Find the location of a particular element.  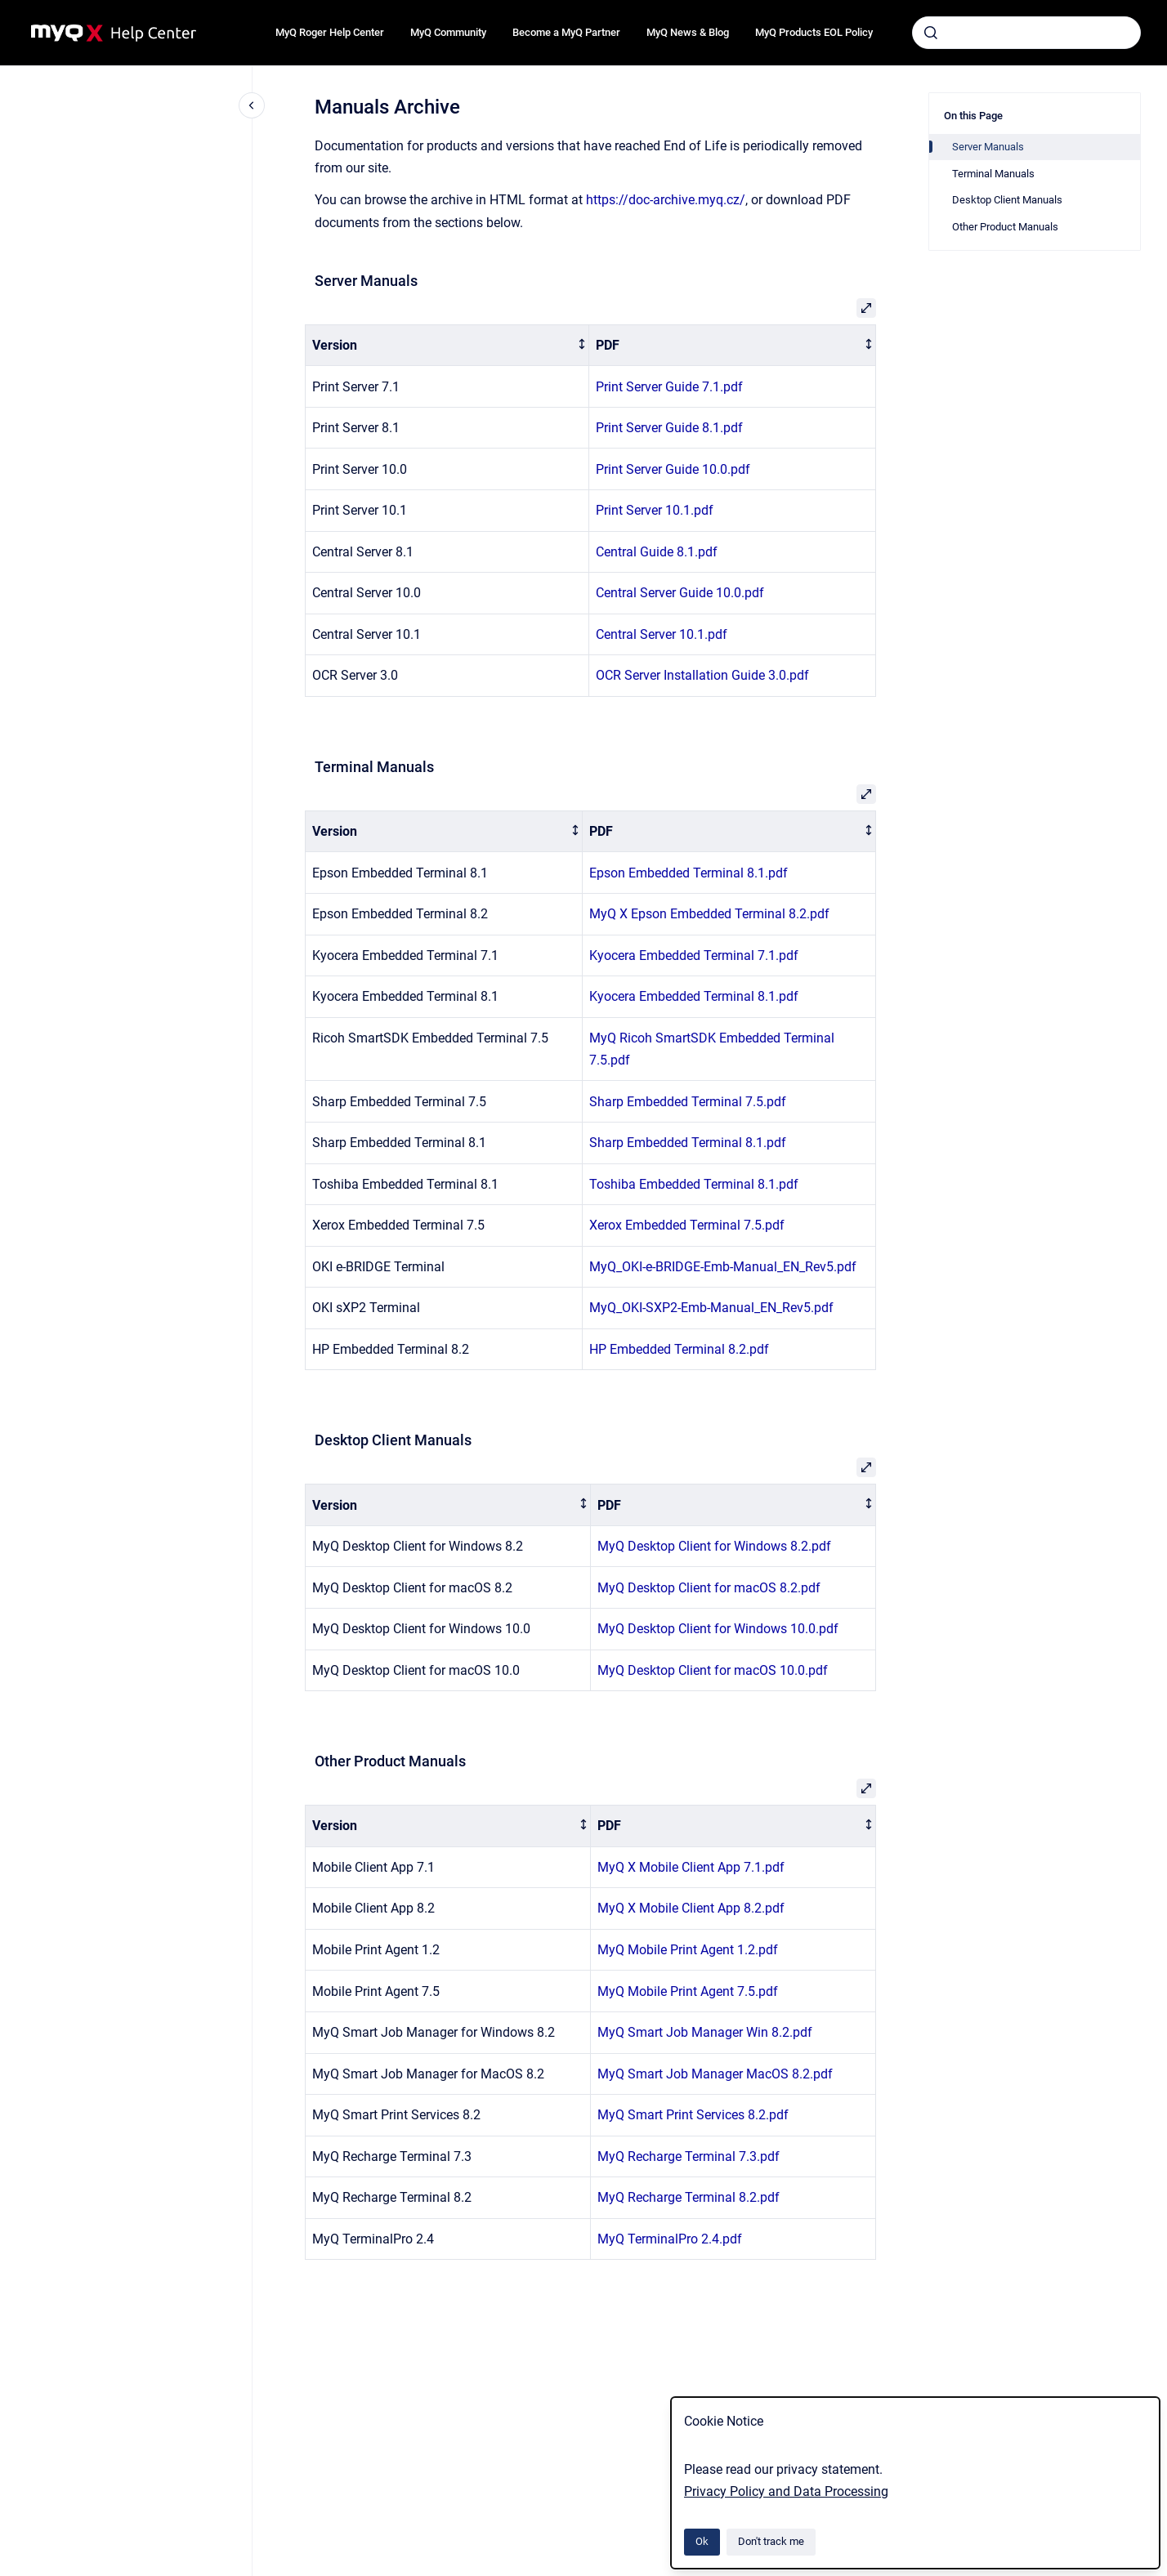

Sharp Embedded Terminal 8.1.pdf is located at coordinates (687, 1142).